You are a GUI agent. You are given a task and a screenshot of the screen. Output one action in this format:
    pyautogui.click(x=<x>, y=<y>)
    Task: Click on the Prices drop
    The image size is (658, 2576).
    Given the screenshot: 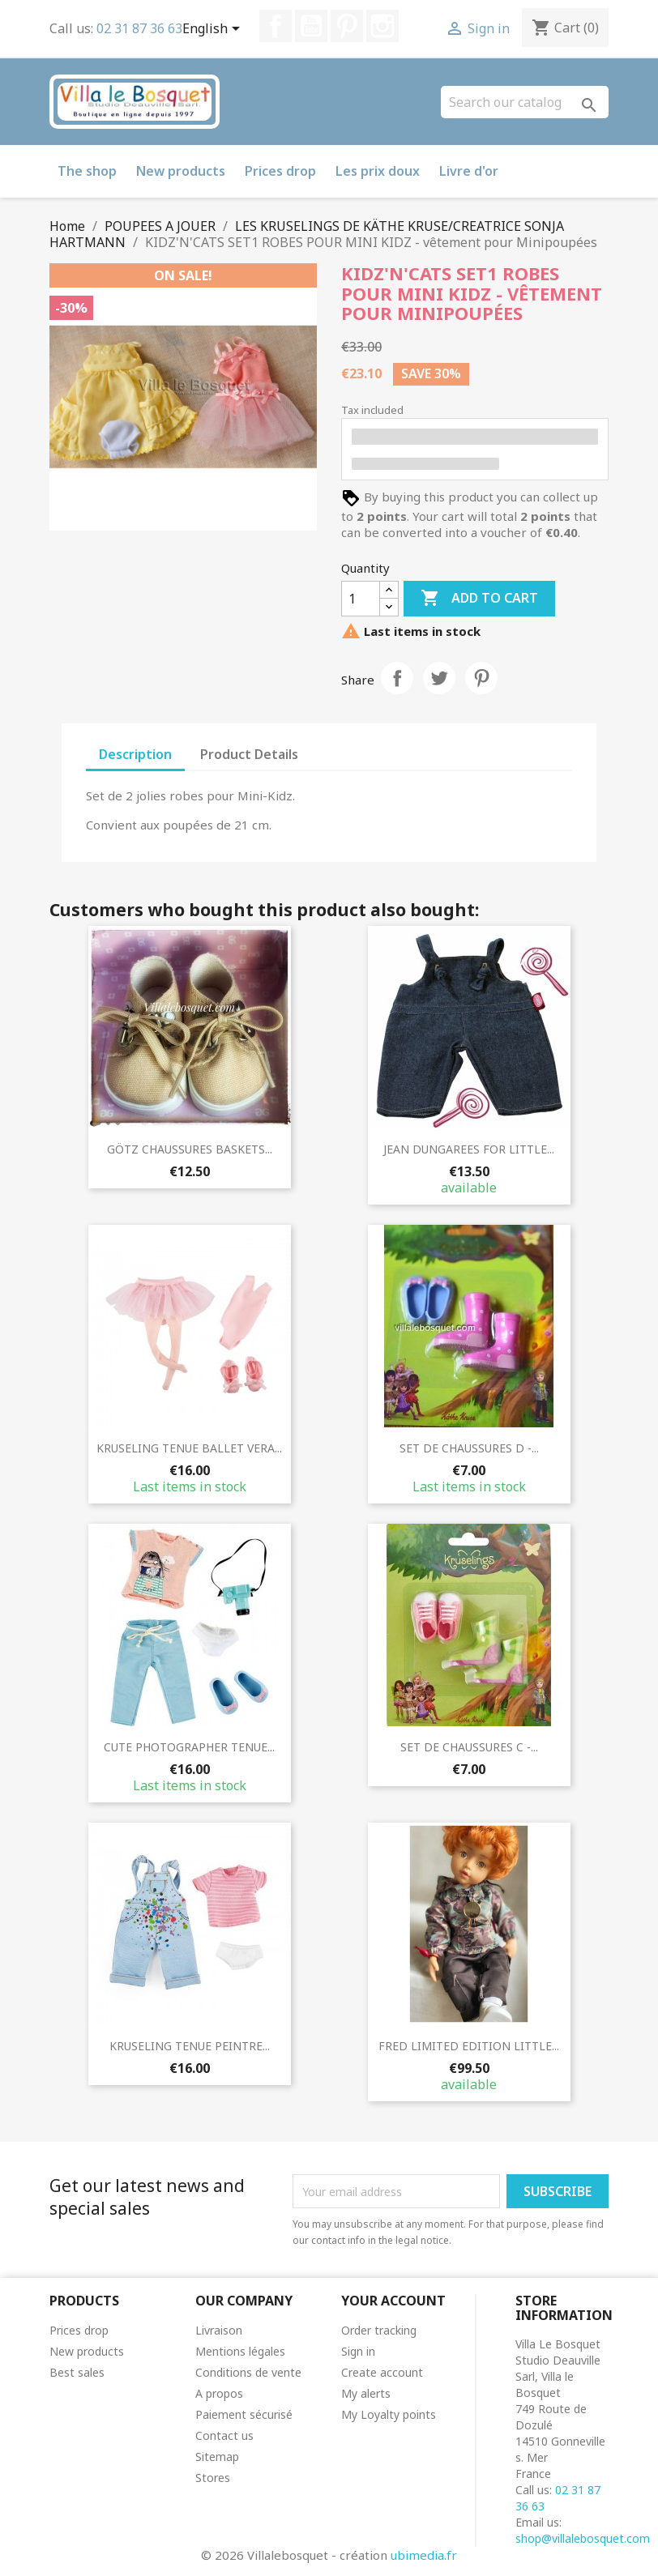 What is the action you would take?
    pyautogui.click(x=280, y=171)
    